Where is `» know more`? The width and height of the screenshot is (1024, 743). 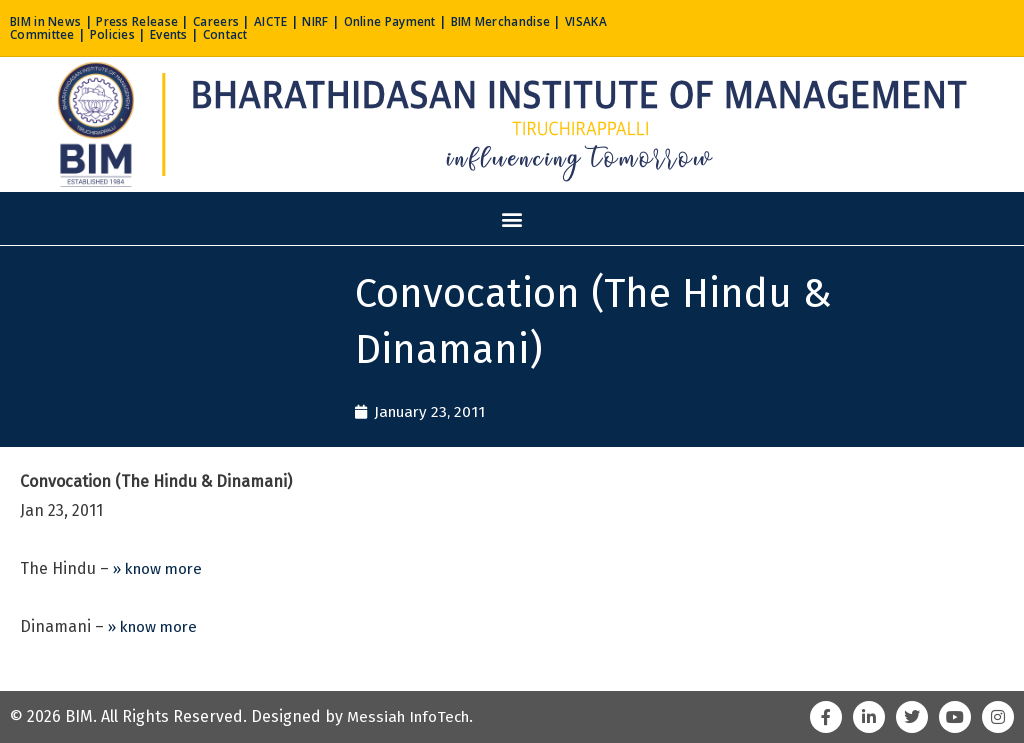 » know more is located at coordinates (160, 569).